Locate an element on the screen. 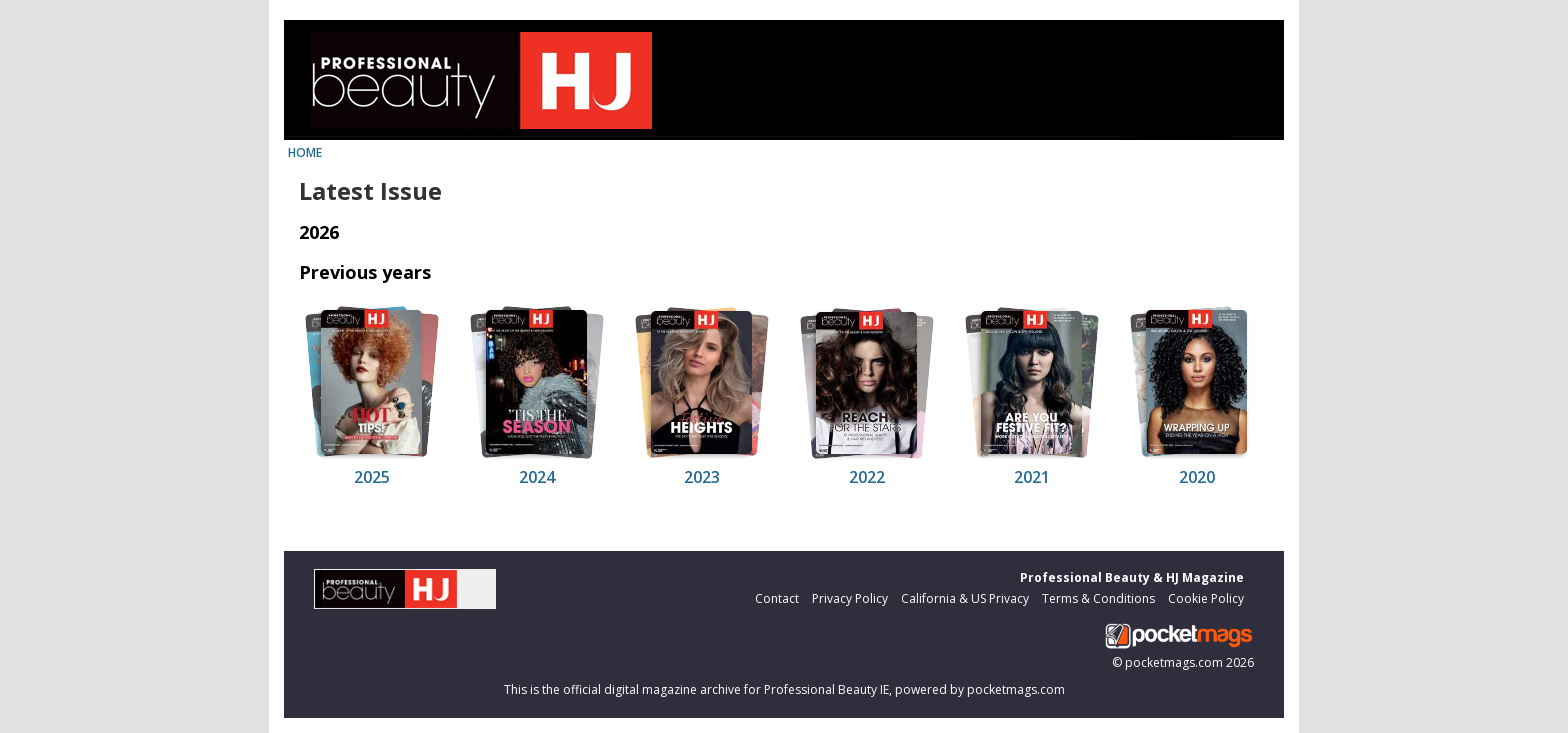  HOME is located at coordinates (305, 152).